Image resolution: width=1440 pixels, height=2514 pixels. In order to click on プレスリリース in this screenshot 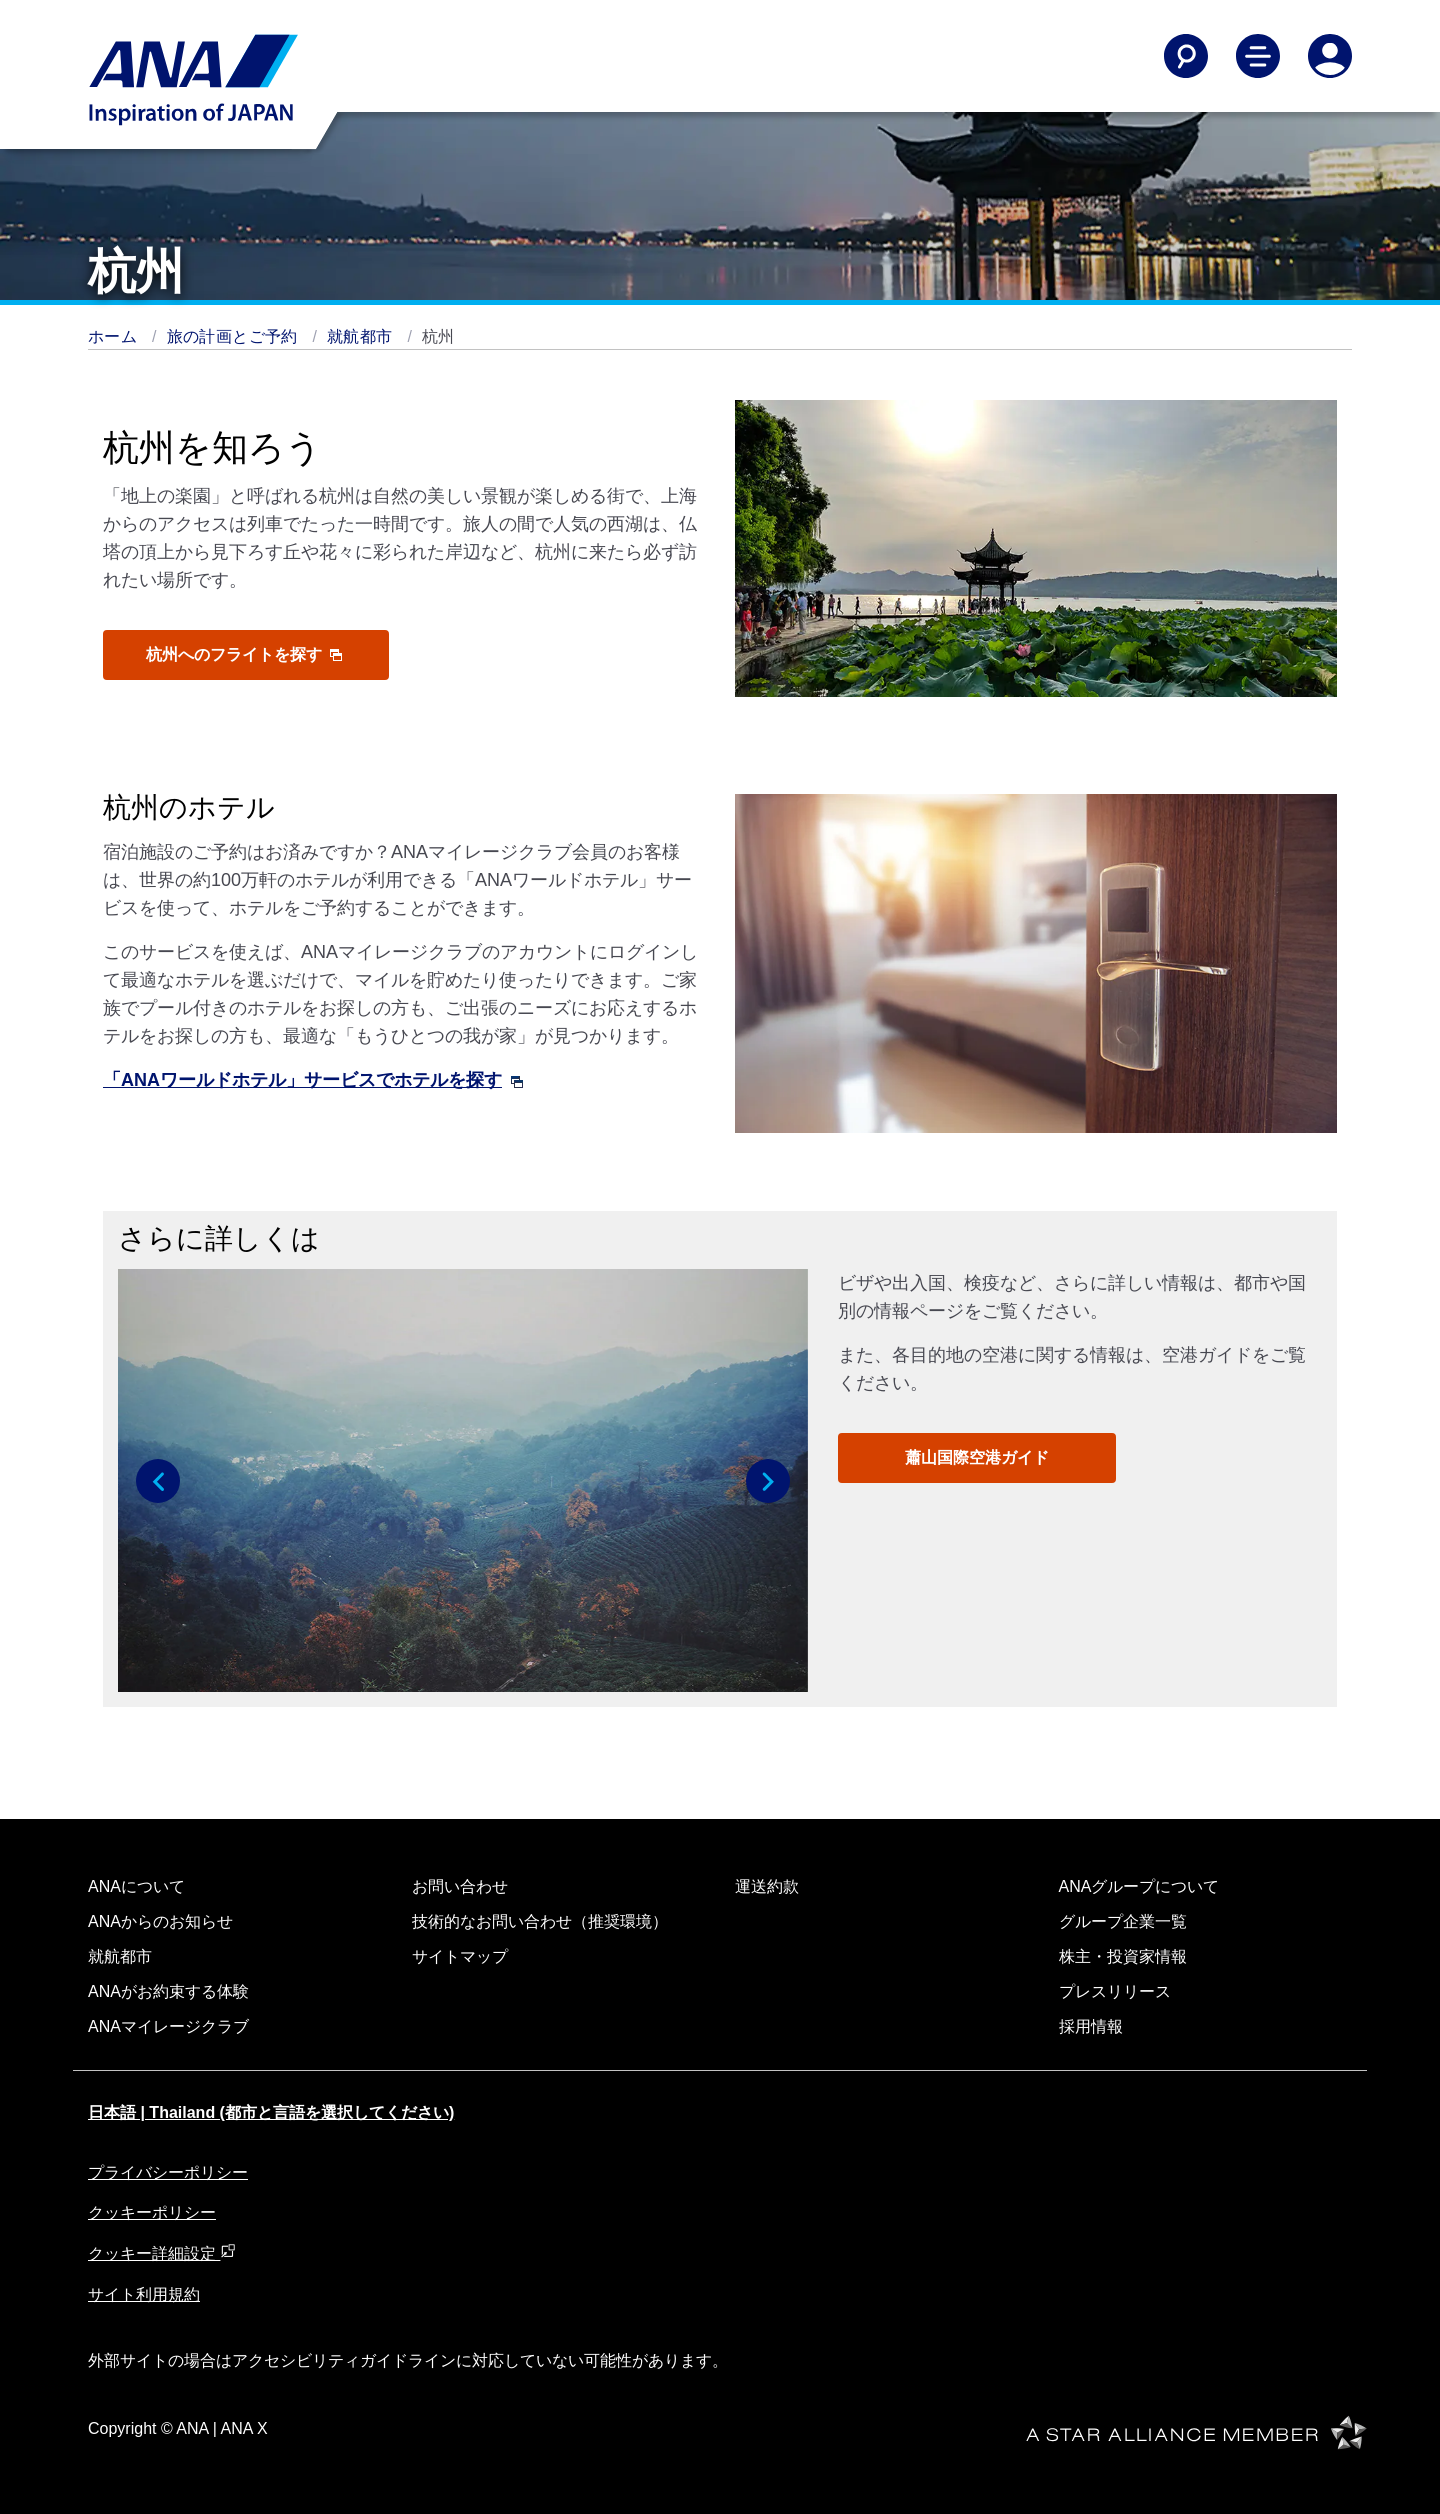, I will do `click(1115, 1991)`.